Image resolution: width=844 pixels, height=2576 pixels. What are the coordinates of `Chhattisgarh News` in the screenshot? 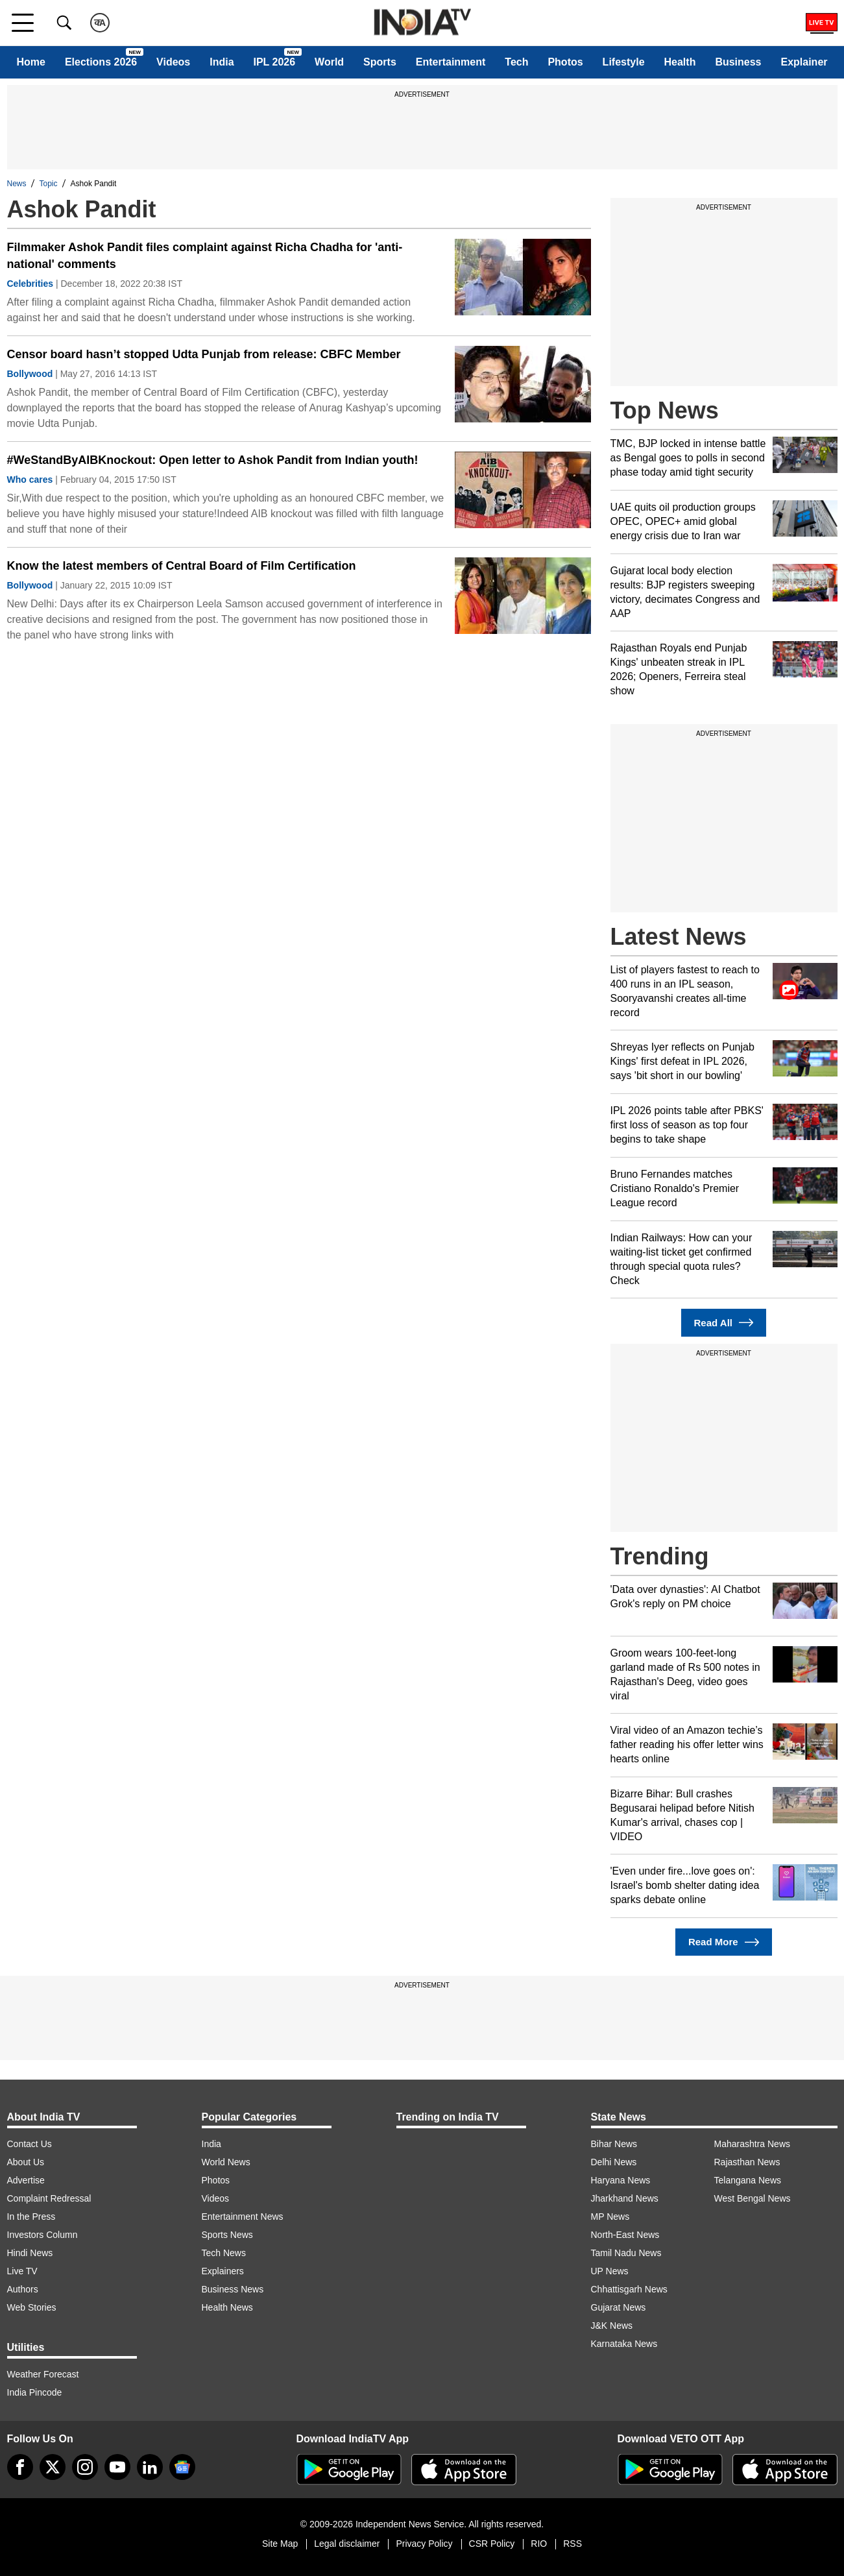 It's located at (629, 2289).